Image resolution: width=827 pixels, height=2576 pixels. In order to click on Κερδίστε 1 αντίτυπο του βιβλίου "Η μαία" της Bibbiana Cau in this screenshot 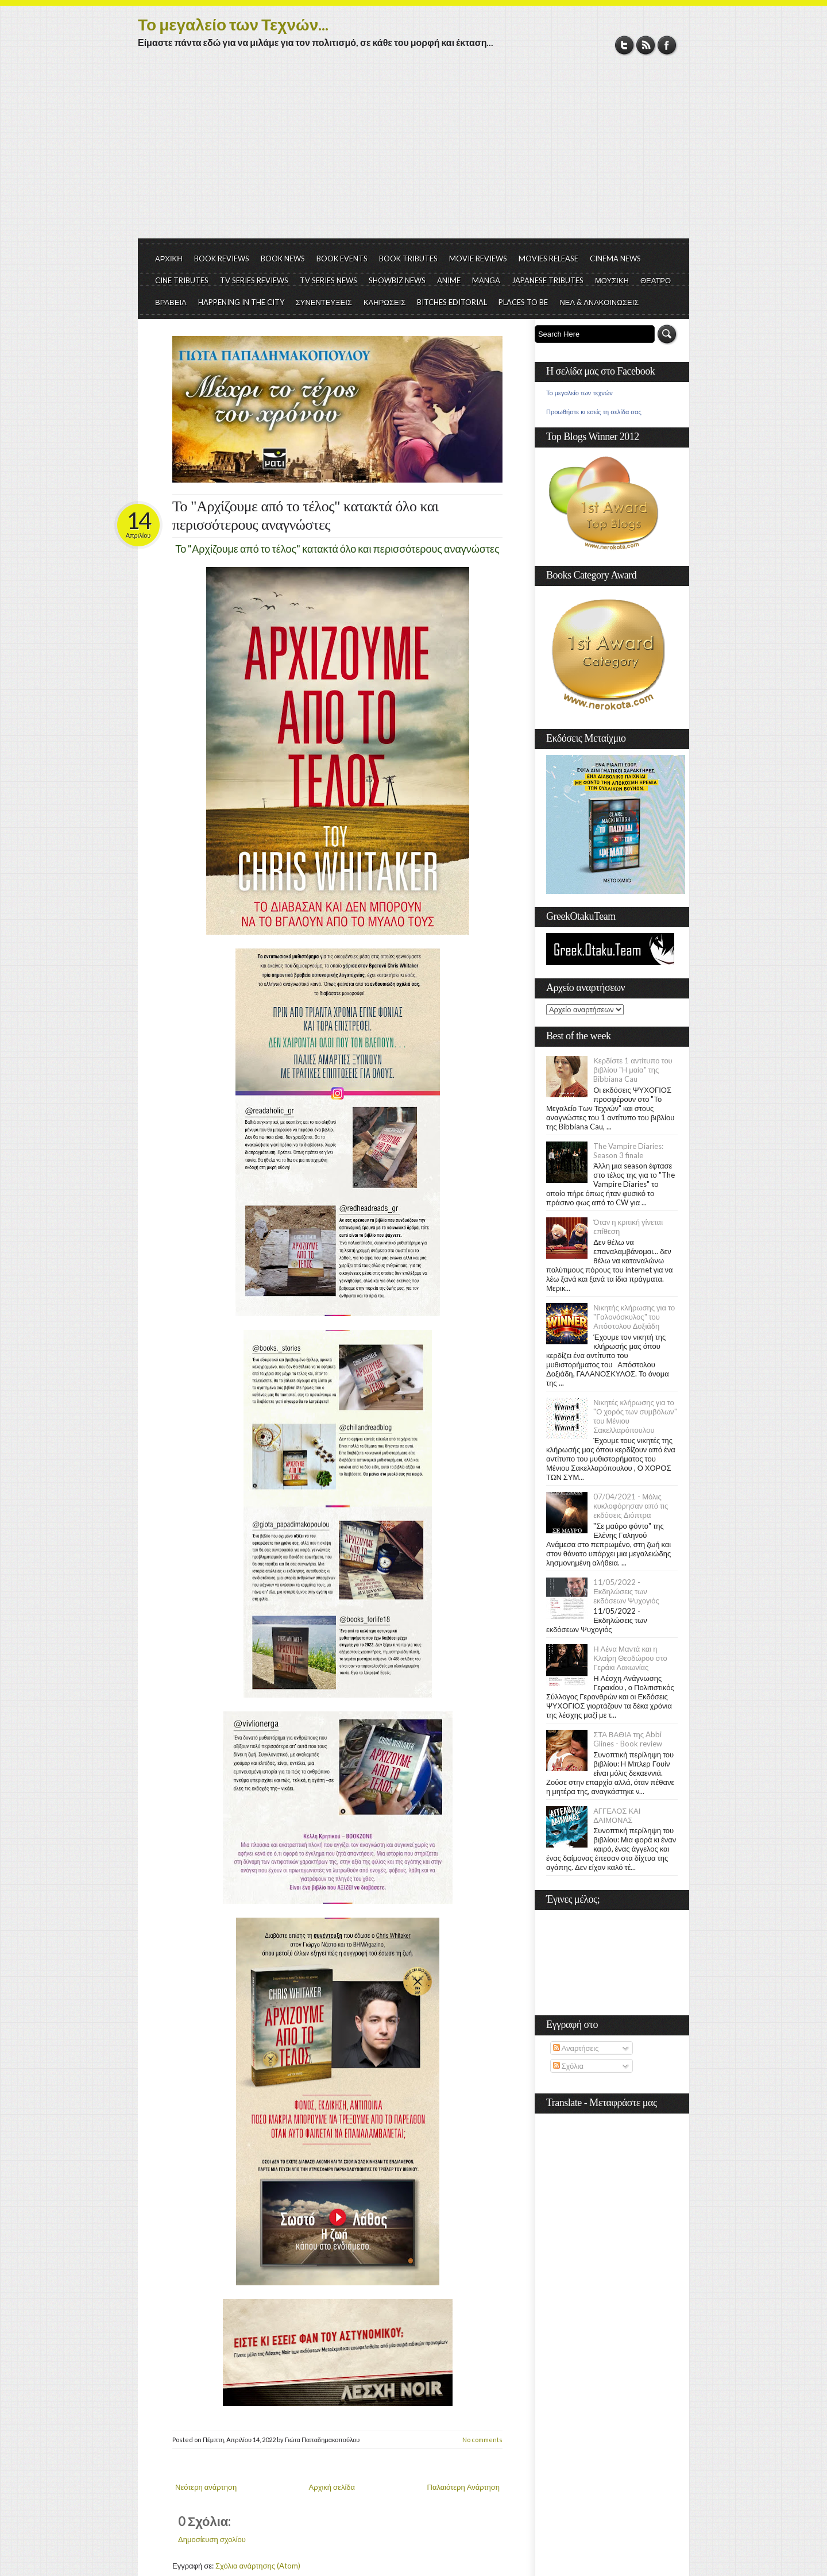, I will do `click(633, 1069)`.